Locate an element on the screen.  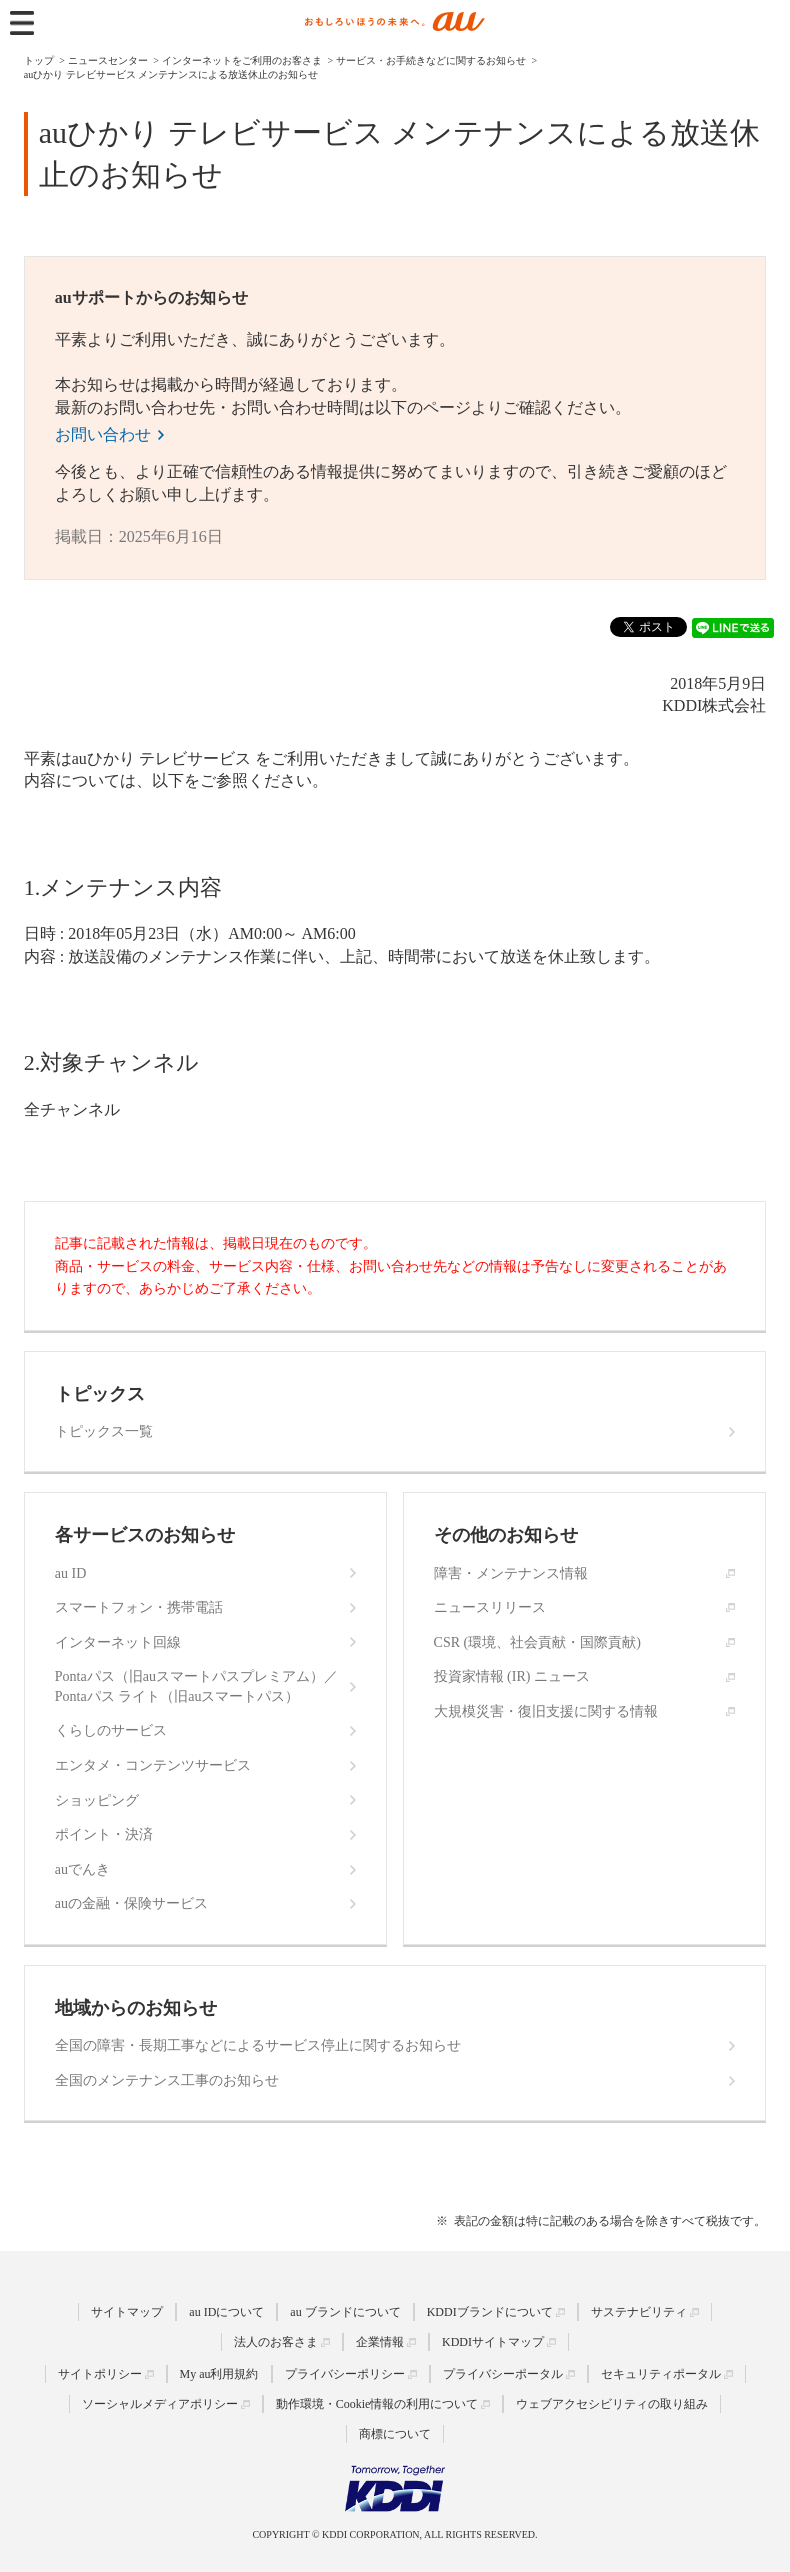
サイトポリシー is located at coordinates (100, 2374).